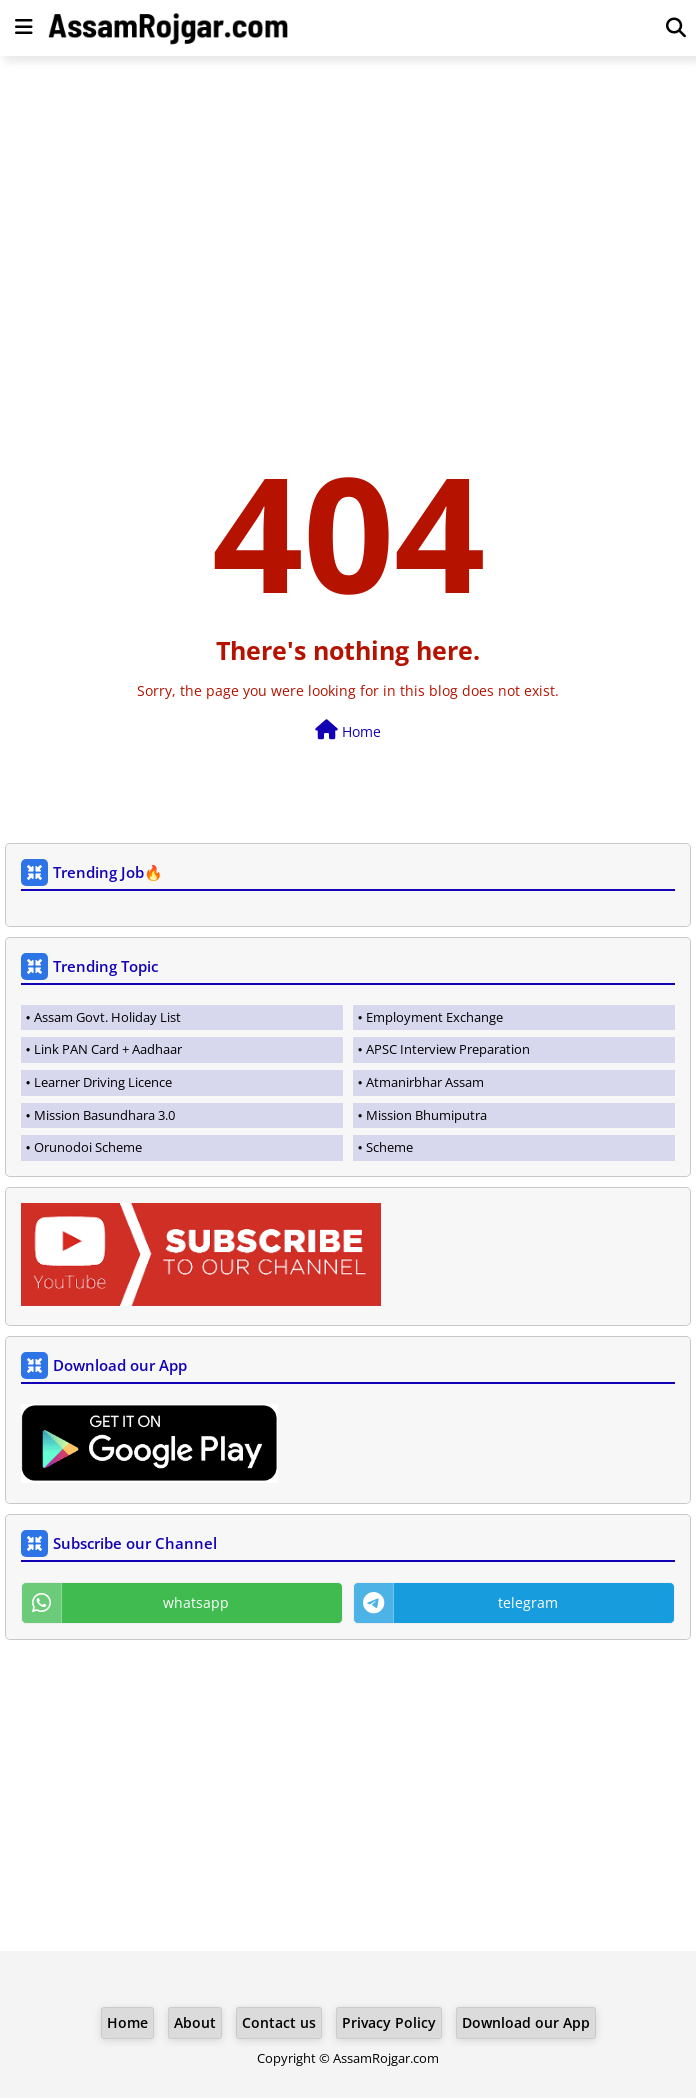  Describe the element at coordinates (196, 1602) in the screenshot. I see `whatsapp` at that location.